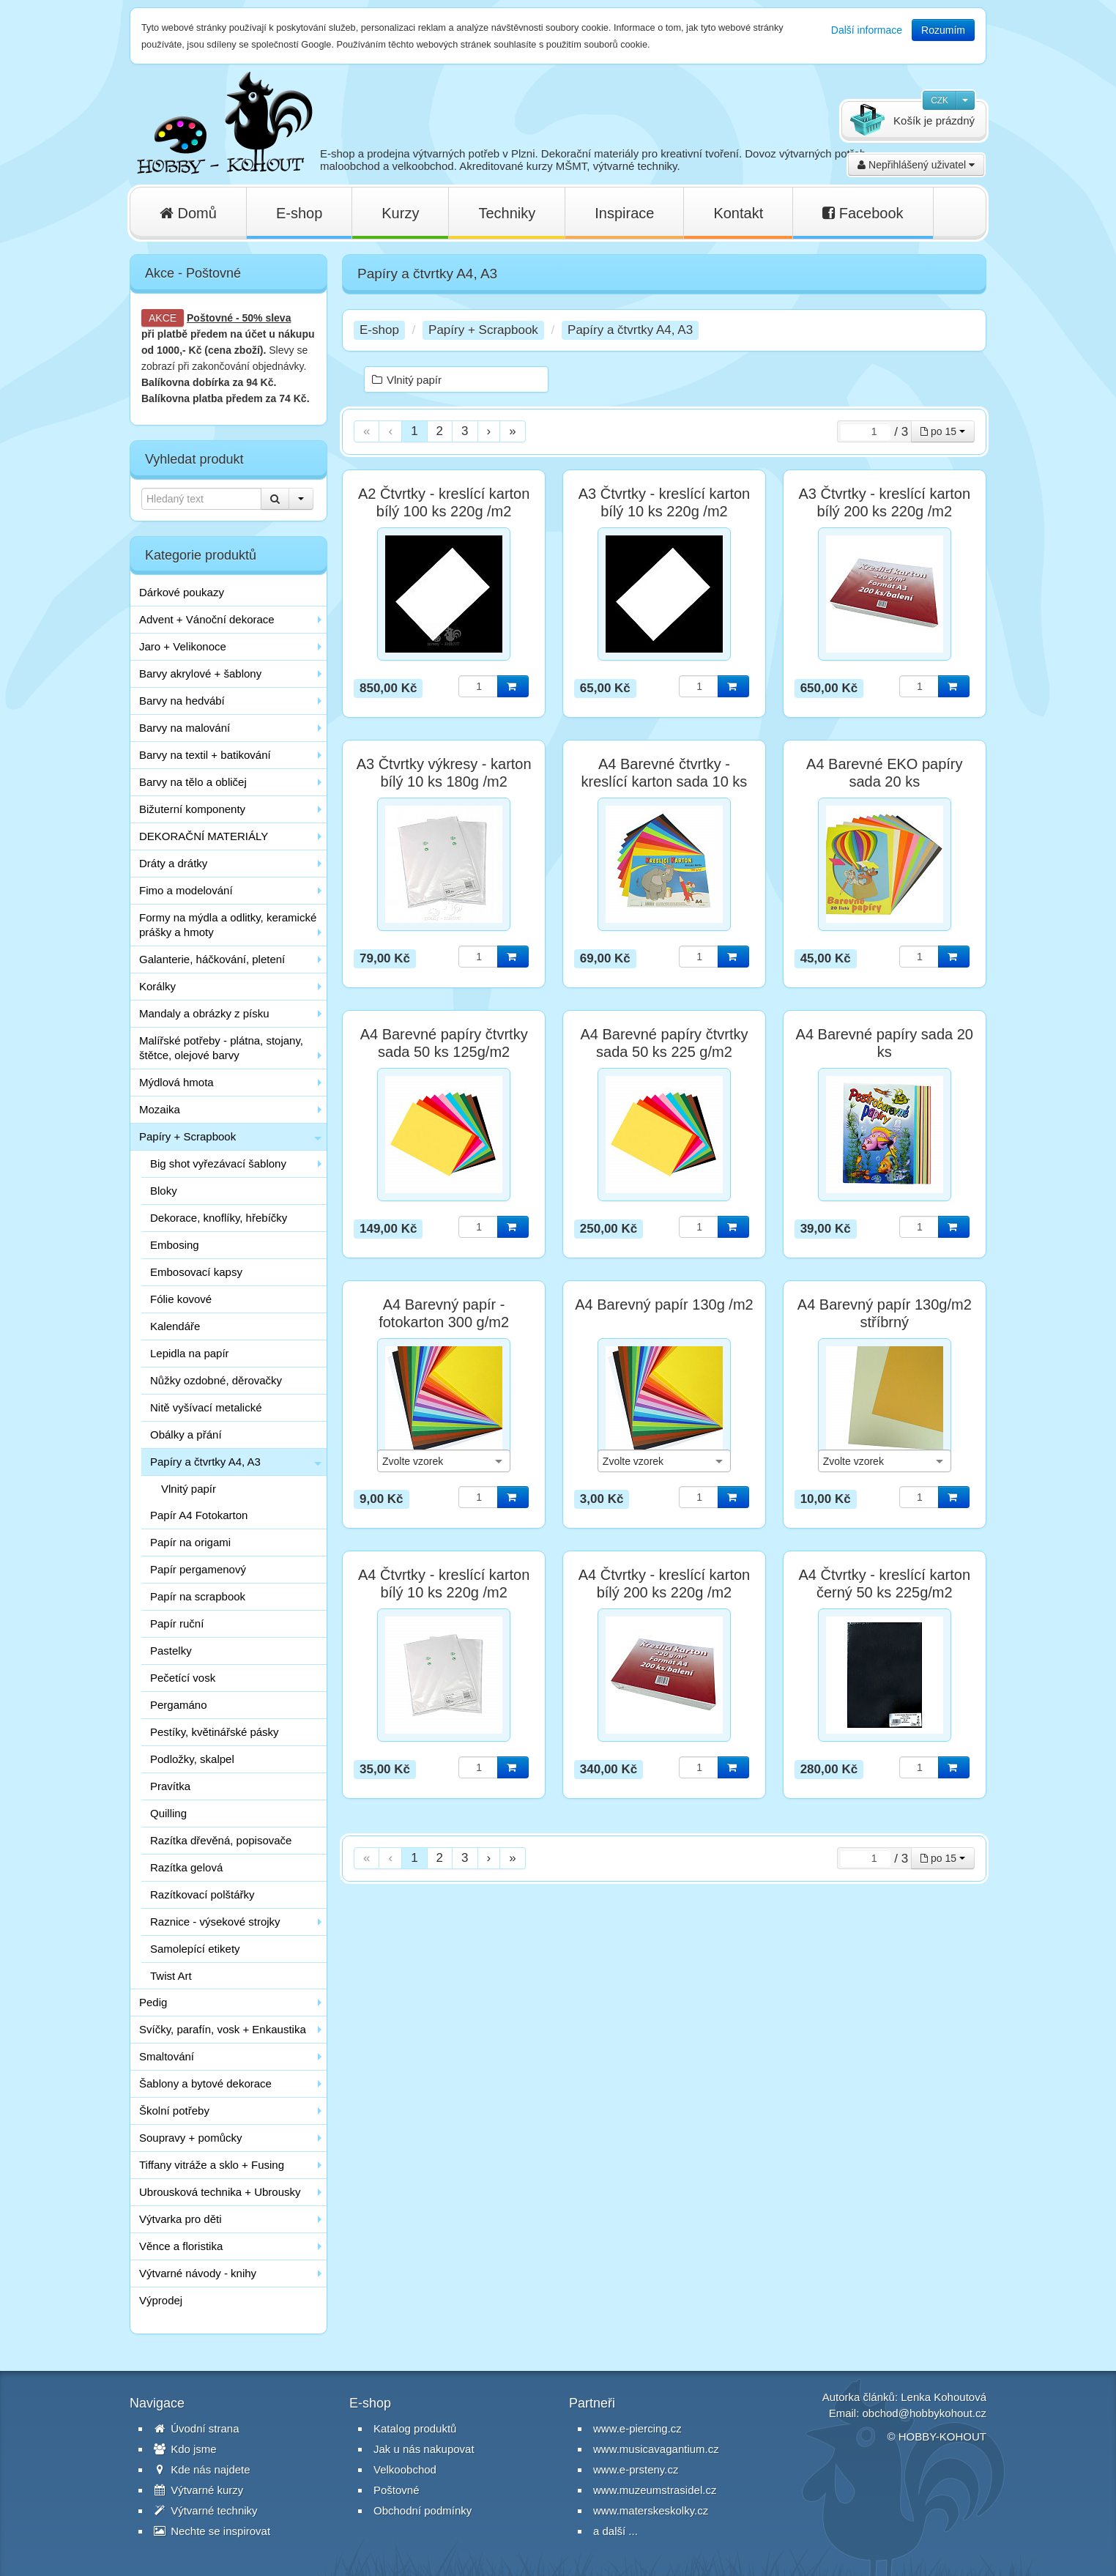 This screenshot has width=1116, height=2576. Describe the element at coordinates (444, 1583) in the screenshot. I see `A4 Čtvrtky - kreslící karton bílý 10 ks 220g /m2` at that location.